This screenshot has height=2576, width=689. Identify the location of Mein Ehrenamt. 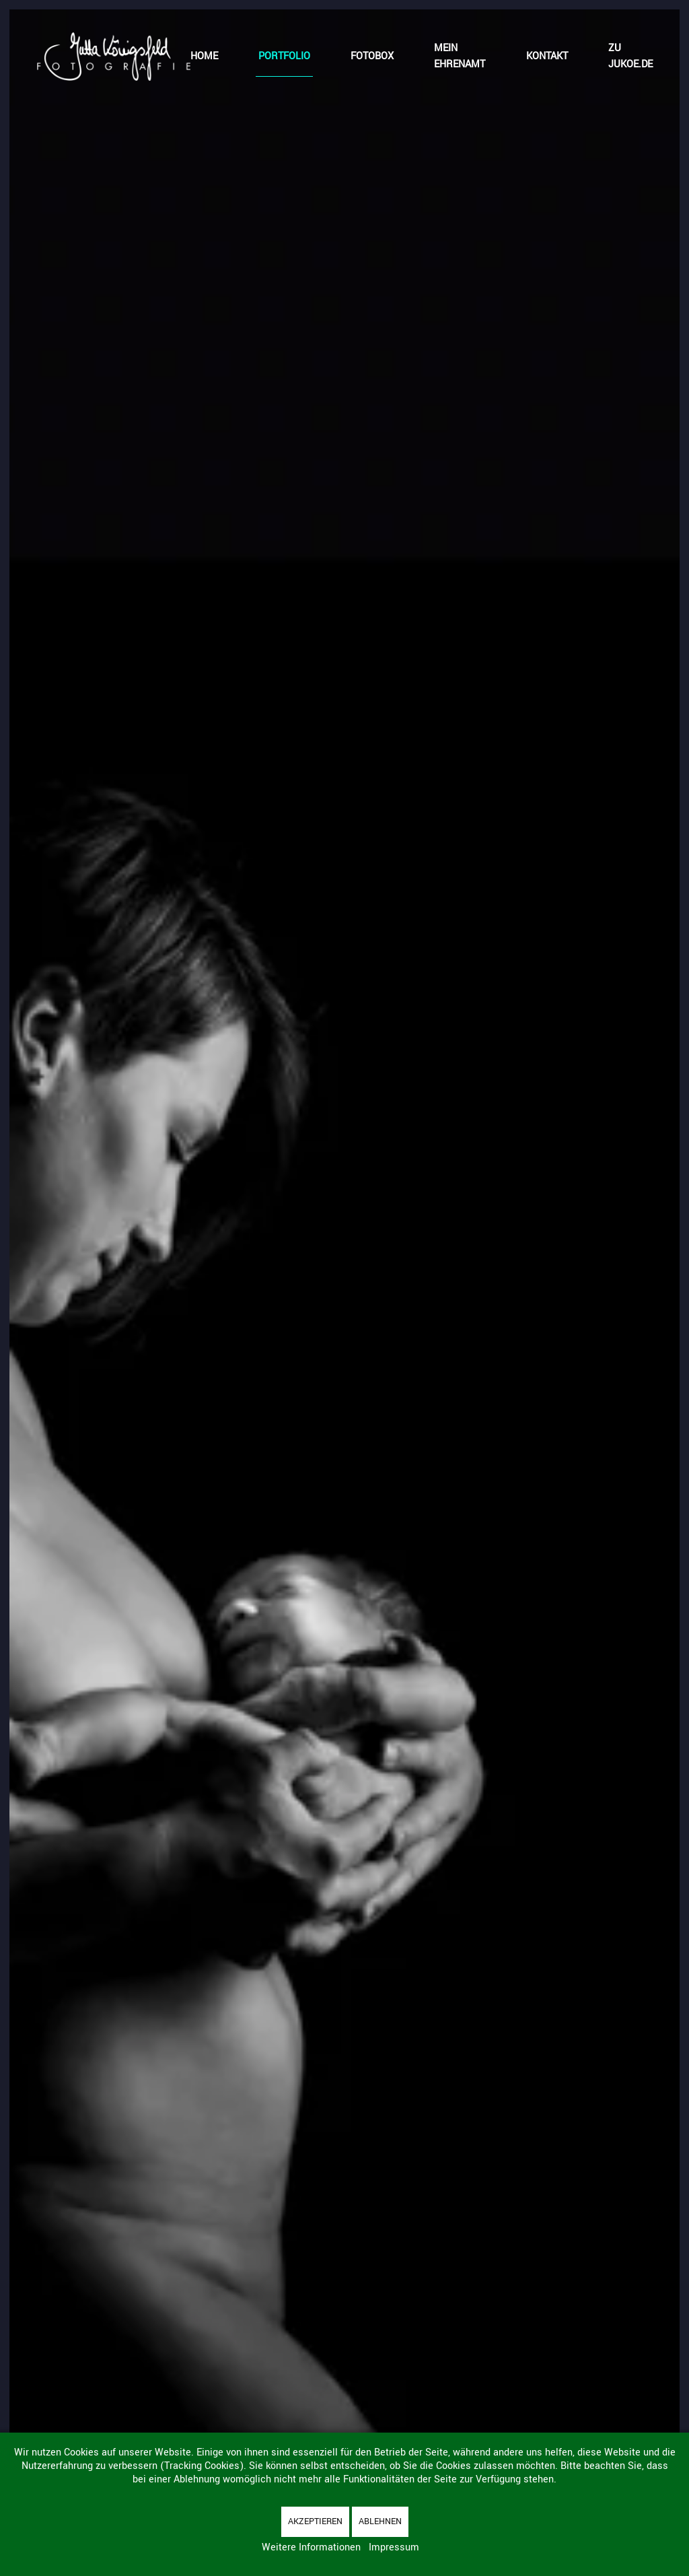
(459, 56).